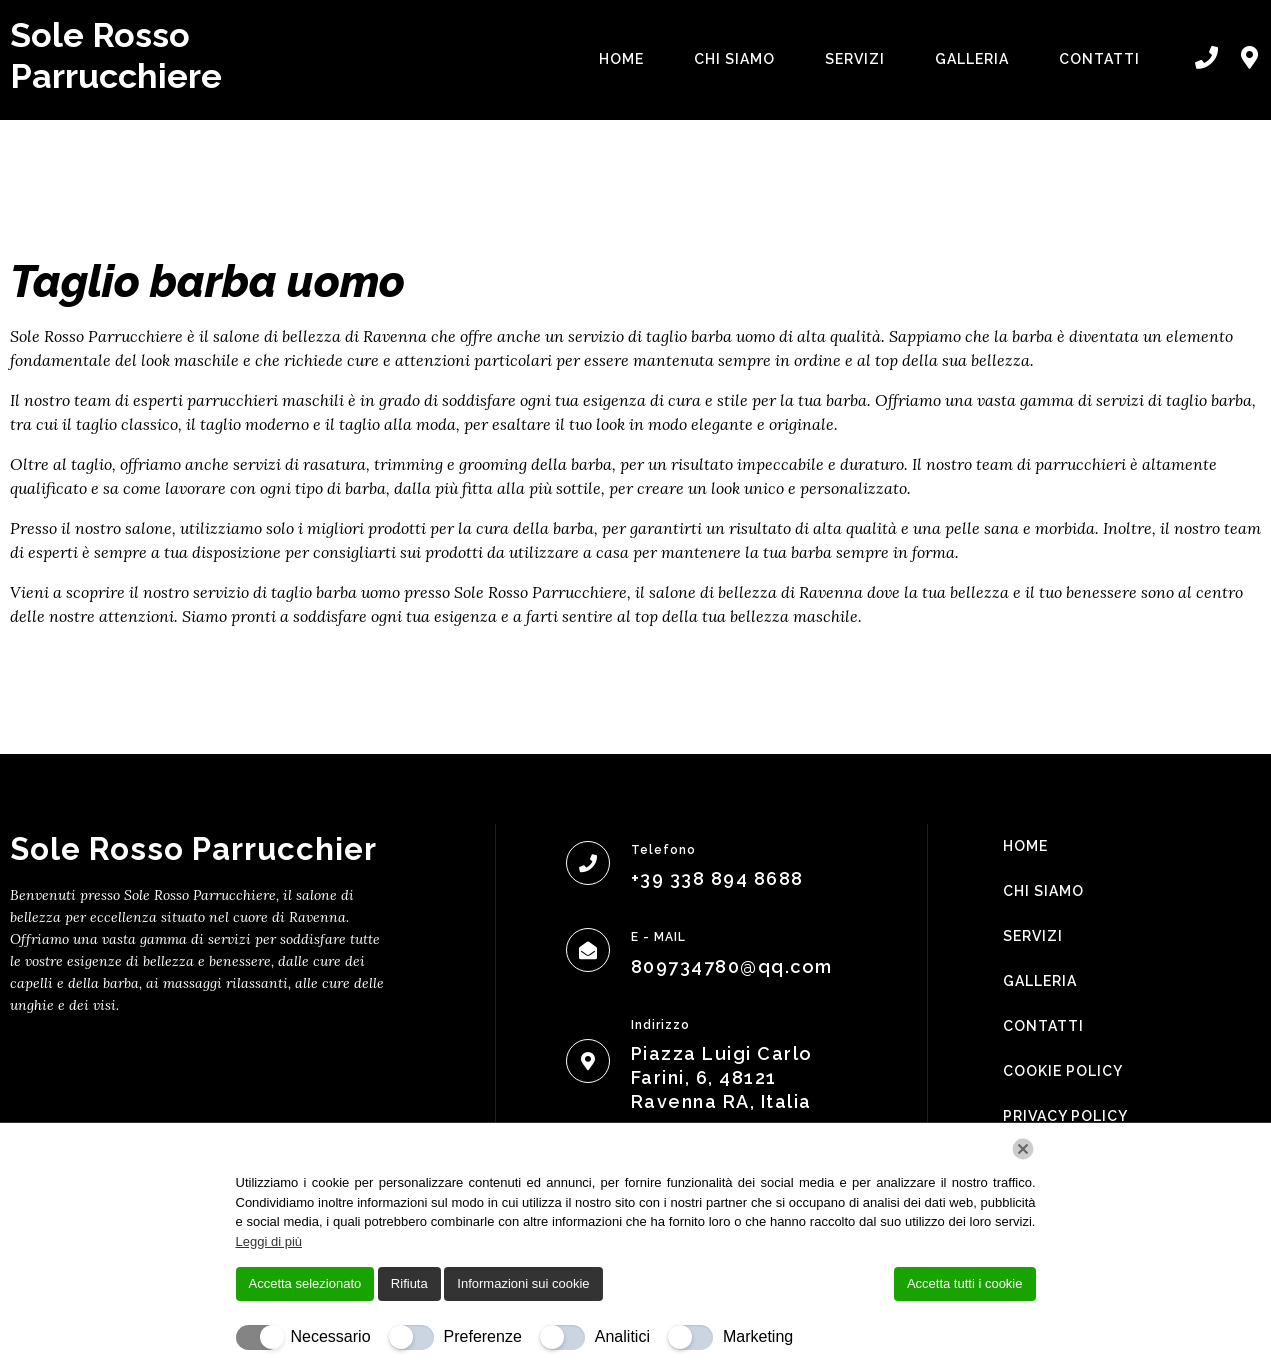  I want to click on E - MAIL, so click(658, 937).